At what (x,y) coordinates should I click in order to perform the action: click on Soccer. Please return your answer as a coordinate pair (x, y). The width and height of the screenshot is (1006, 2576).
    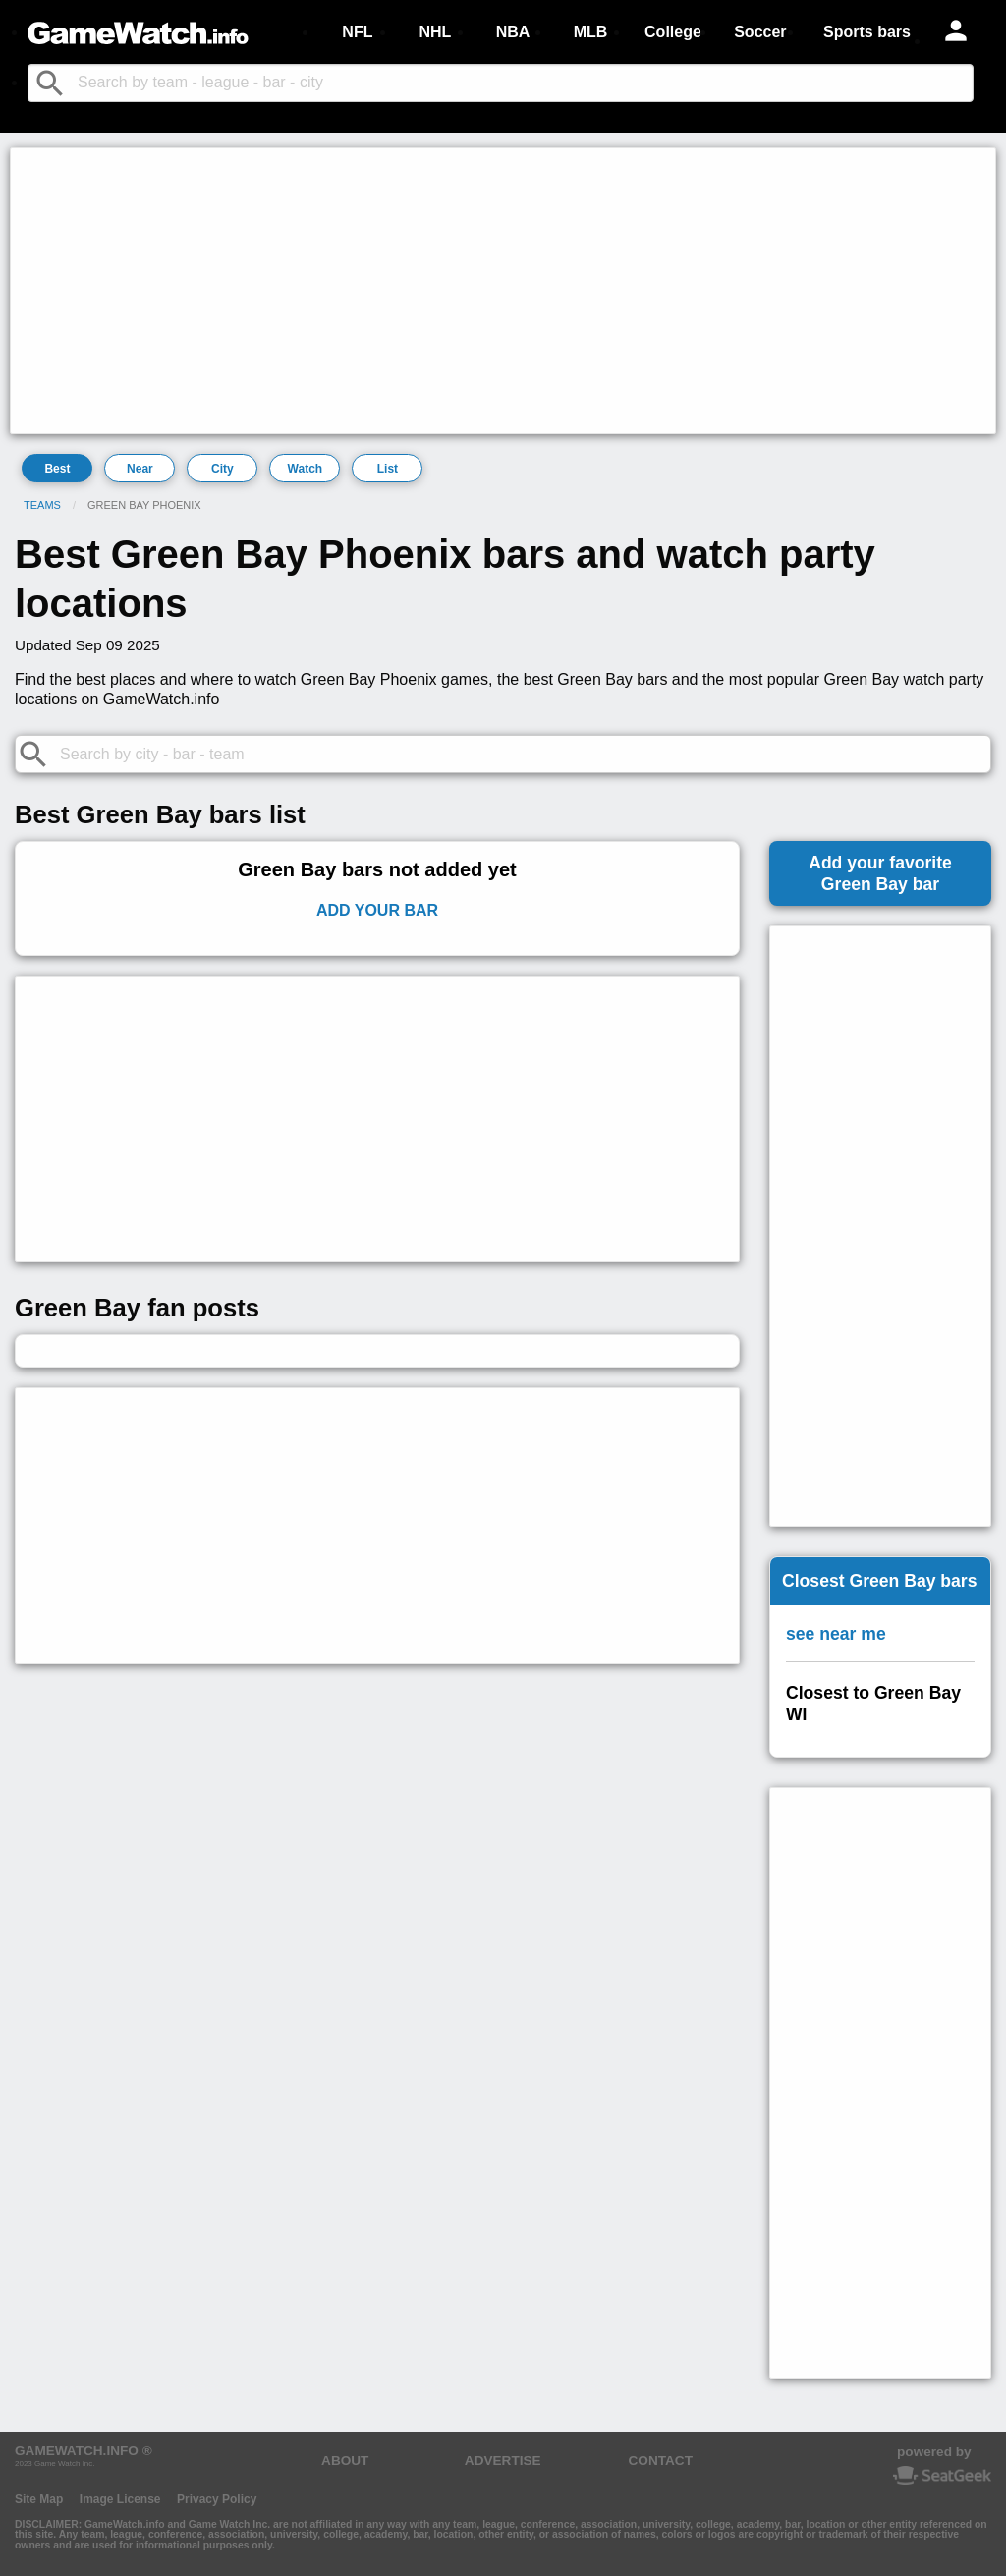
    Looking at the image, I should click on (760, 32).